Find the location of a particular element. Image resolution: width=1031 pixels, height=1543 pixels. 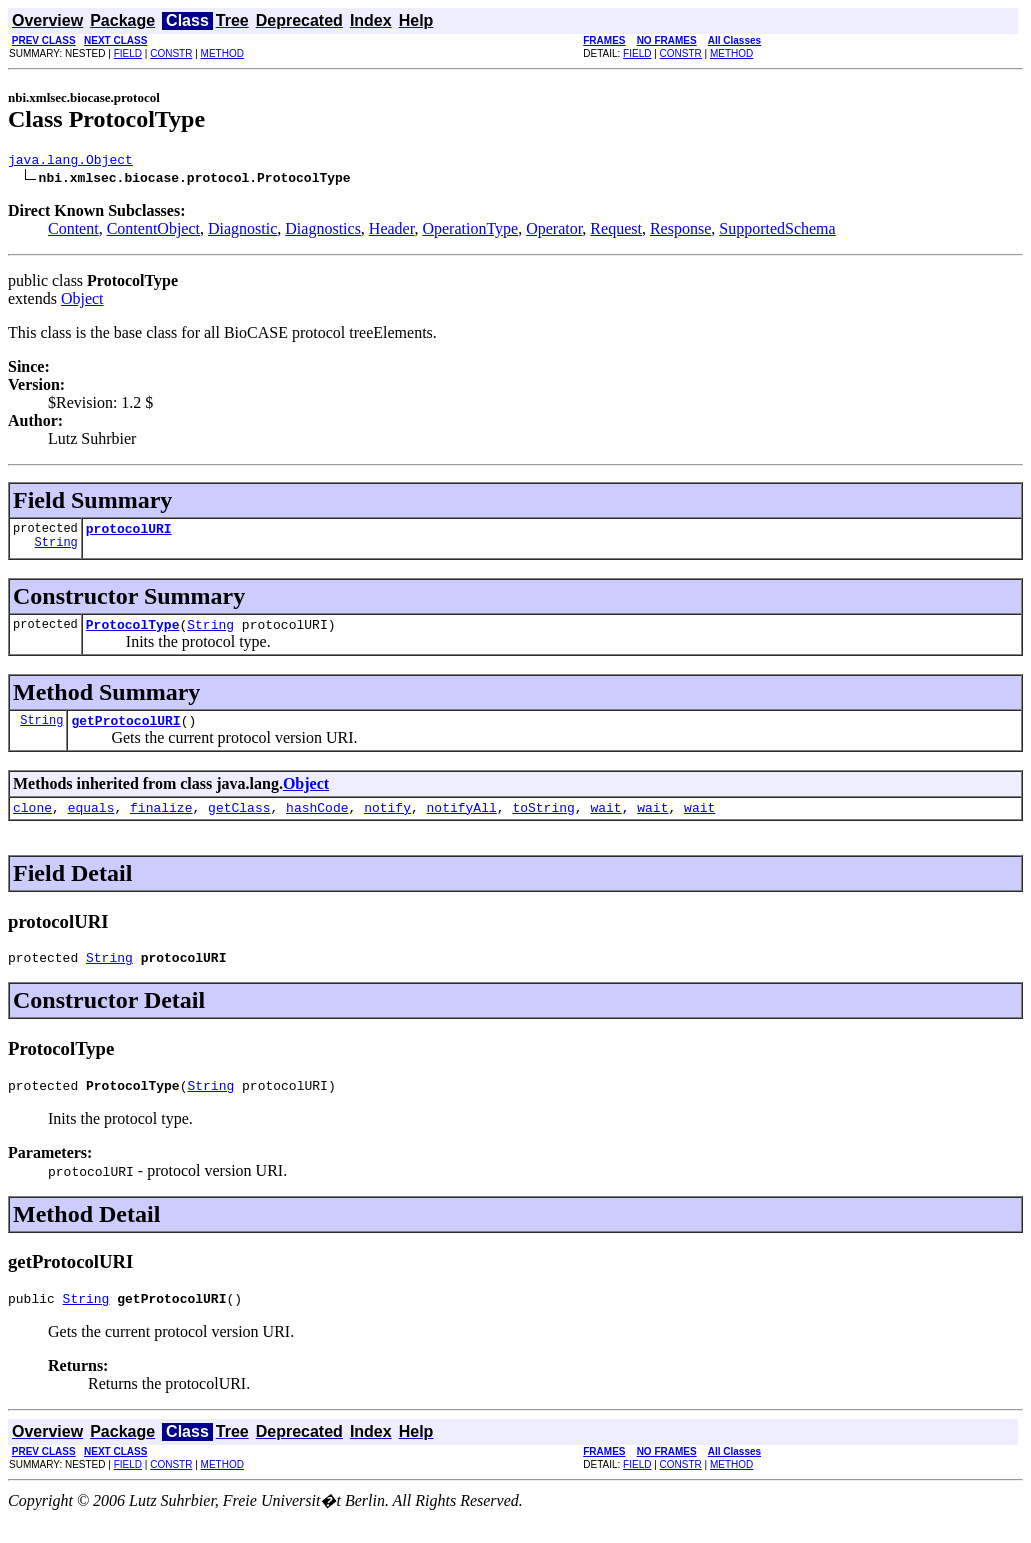

Diagnostics is located at coordinates (323, 231).